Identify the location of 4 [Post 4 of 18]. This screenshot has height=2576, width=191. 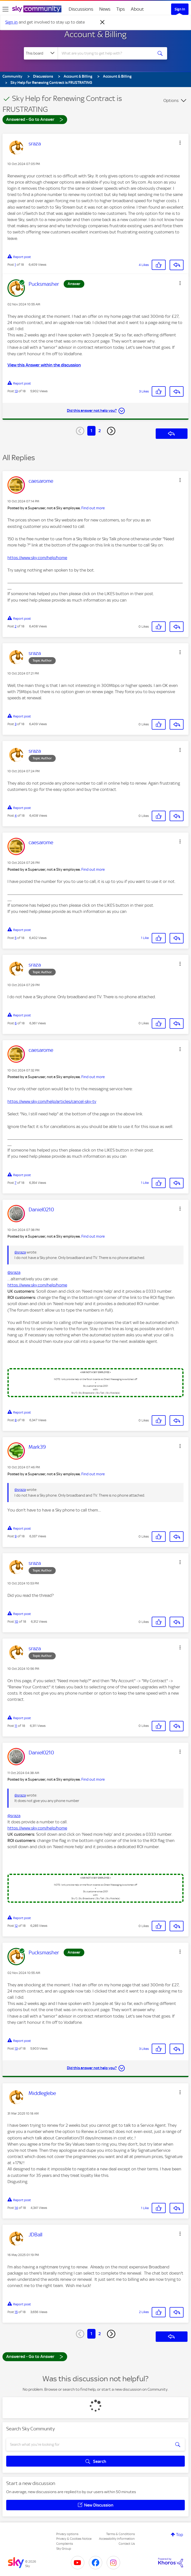
(16, 815).